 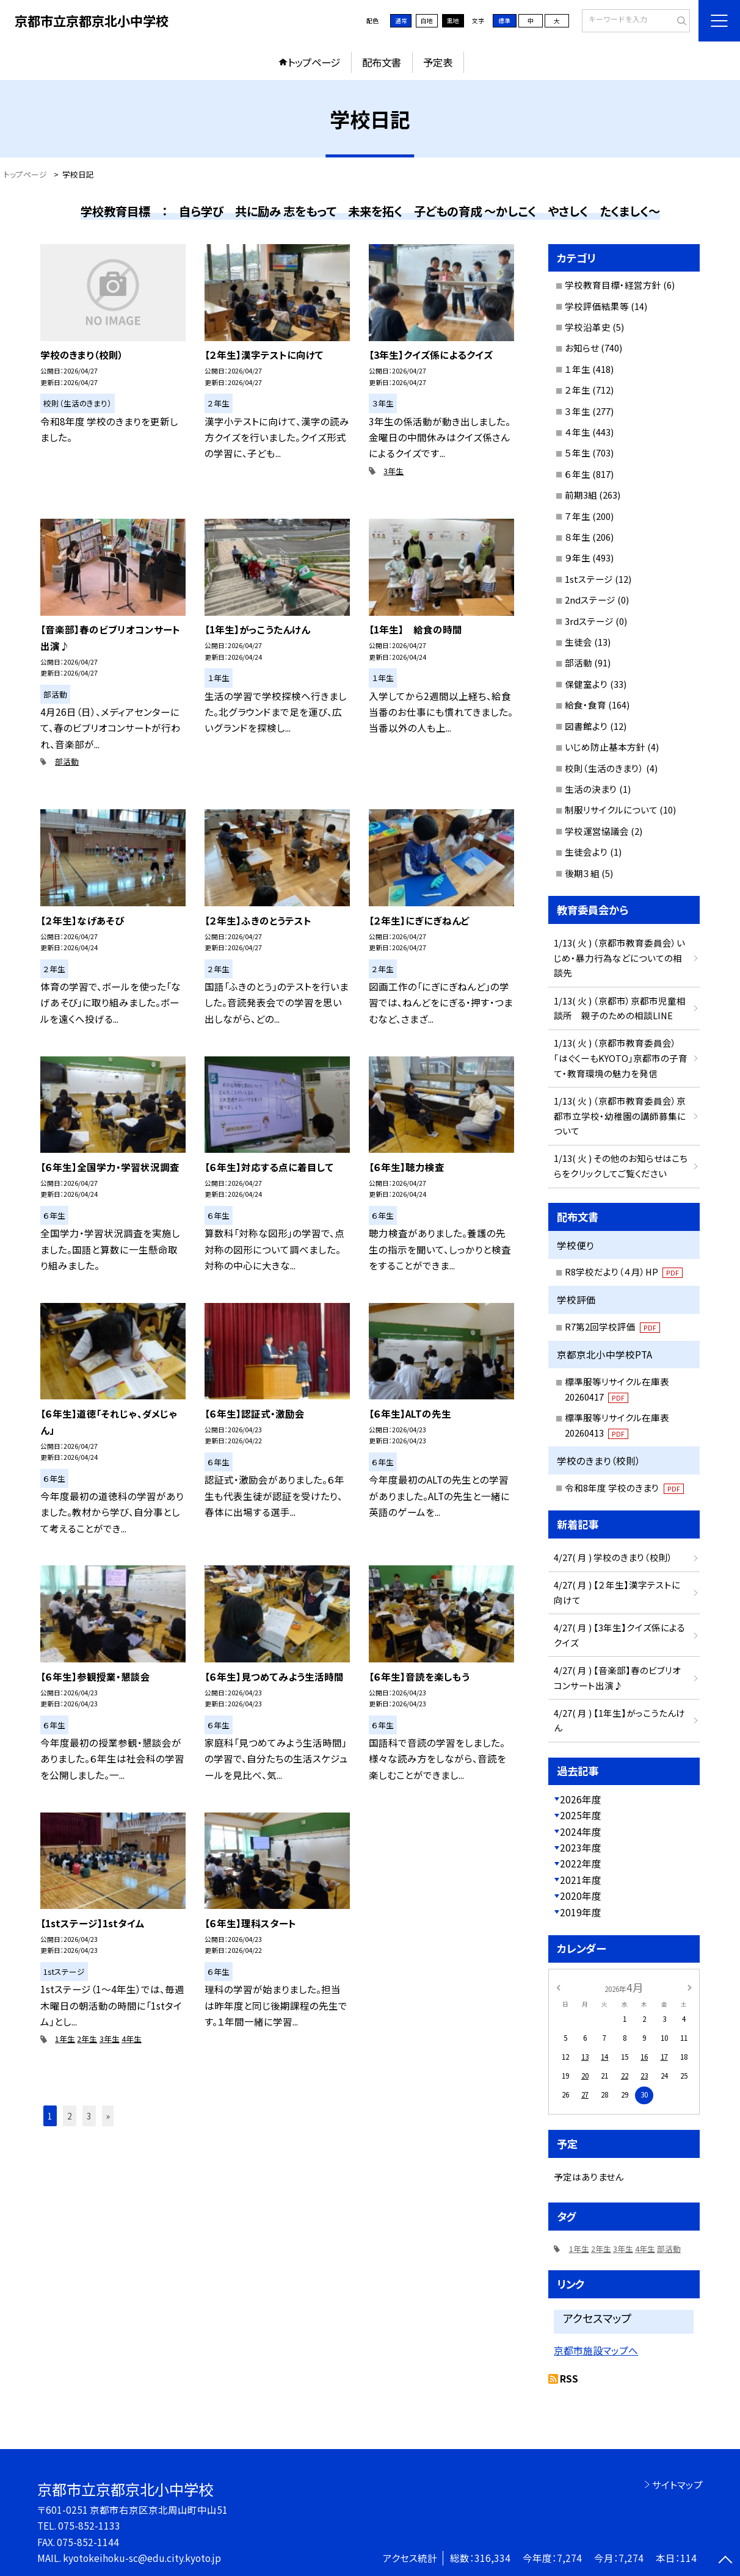 What do you see at coordinates (624, 1271) in the screenshot?
I see `R8学校だより（４月）HP` at bounding box center [624, 1271].